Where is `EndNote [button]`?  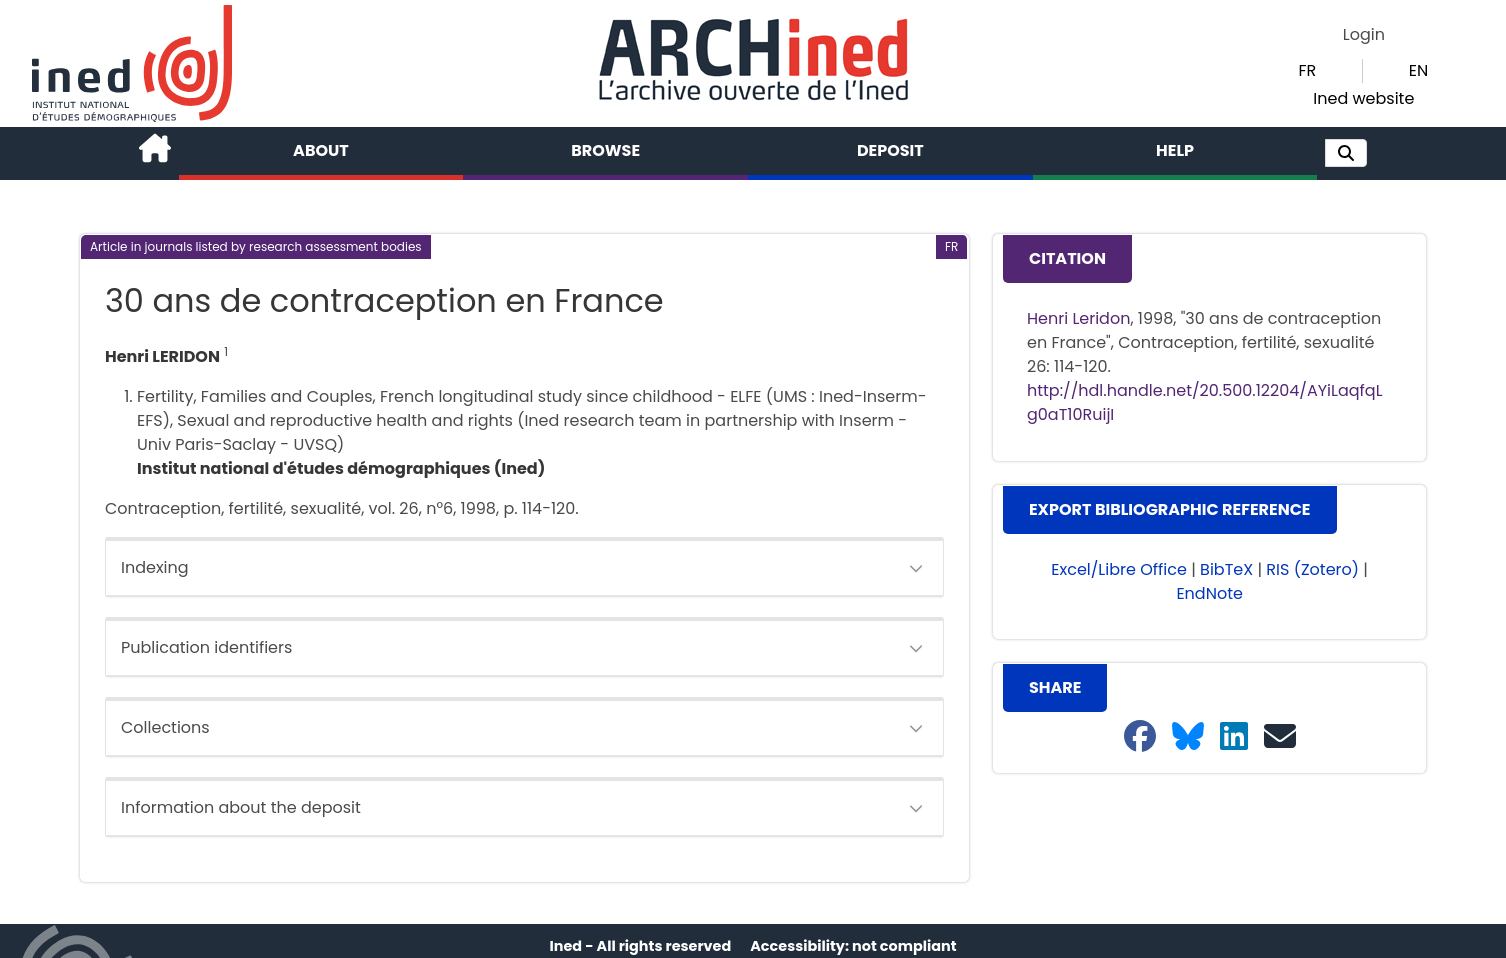 EndNote [button] is located at coordinates (1209, 593).